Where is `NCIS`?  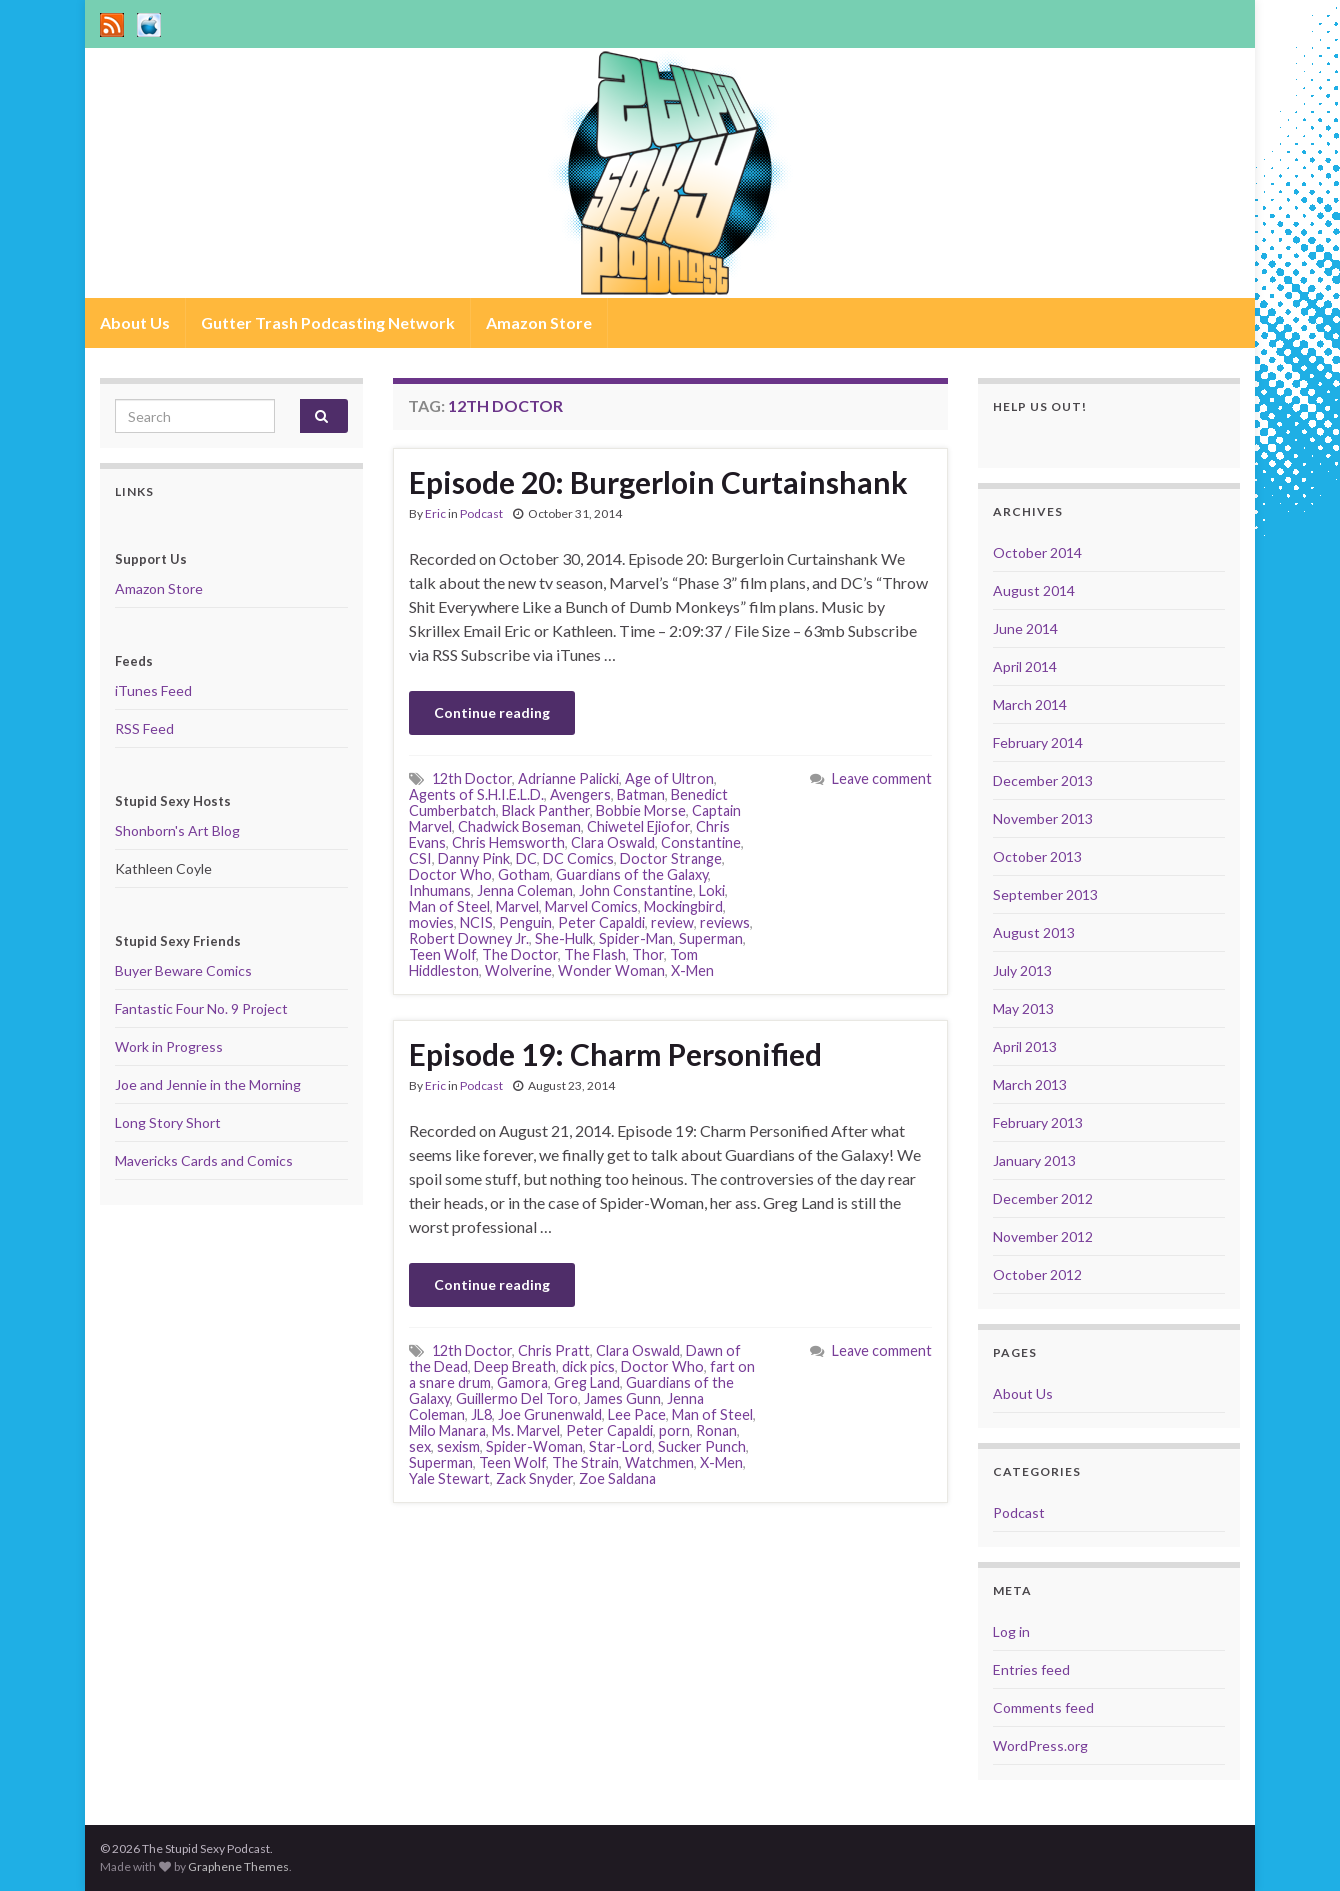 NCIS is located at coordinates (476, 922).